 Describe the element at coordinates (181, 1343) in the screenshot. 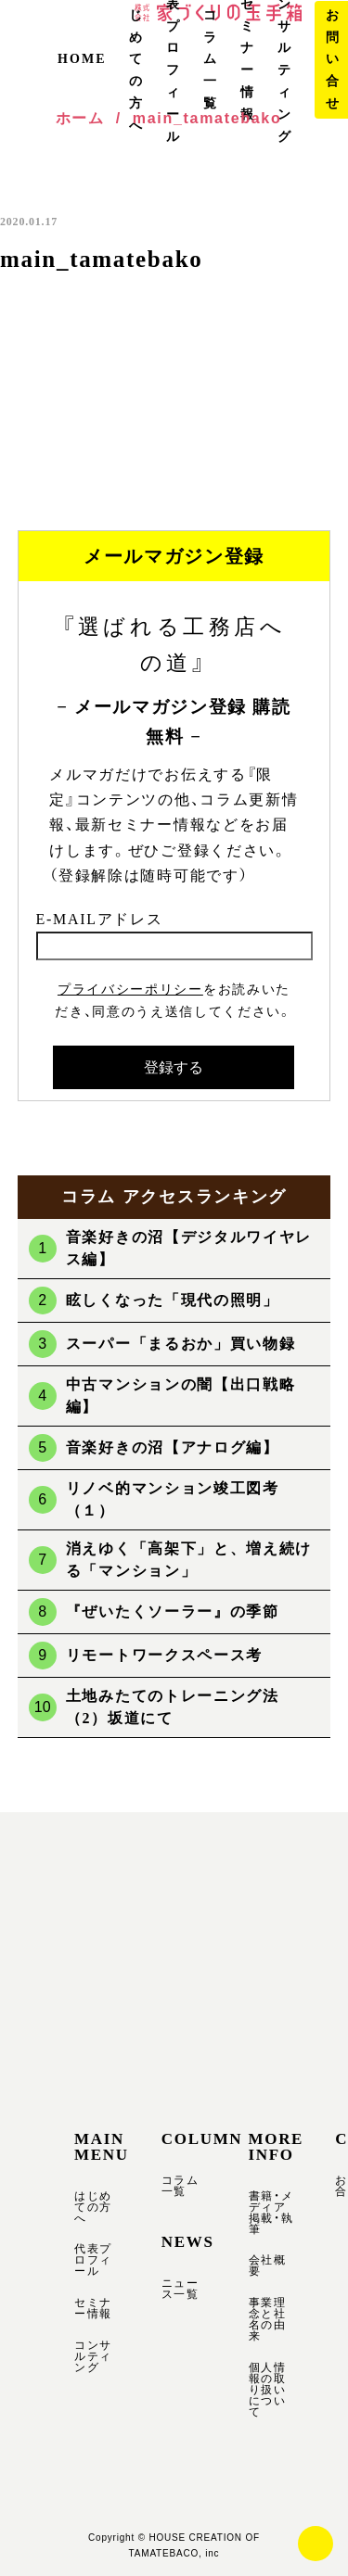

I see `スーパー「まるおか」買い物録` at that location.